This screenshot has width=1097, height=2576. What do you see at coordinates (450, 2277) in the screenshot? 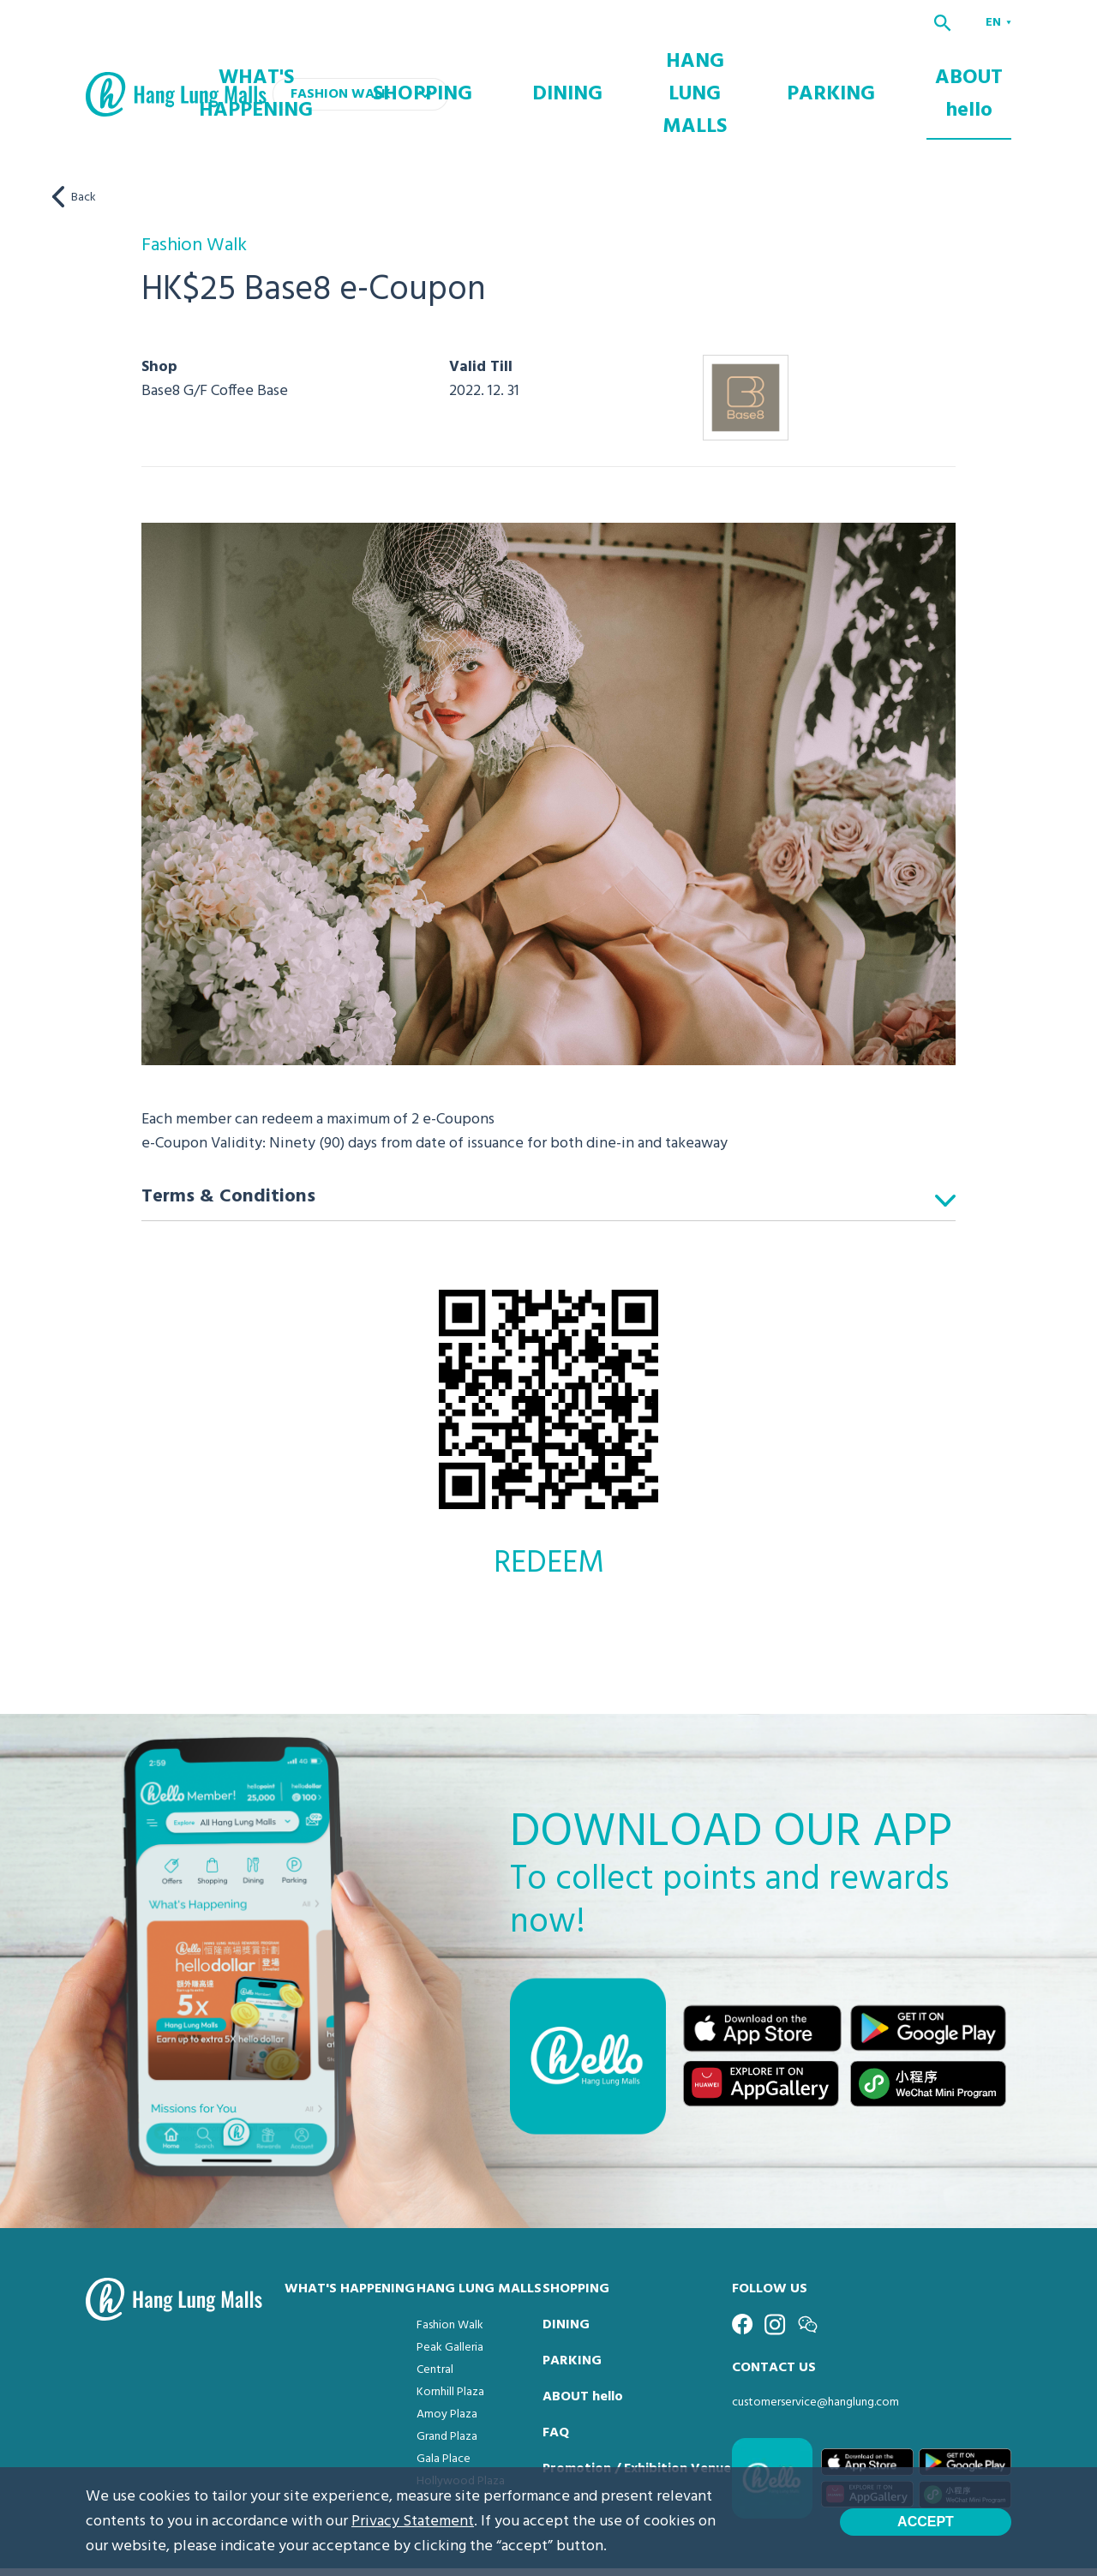
I see `Fashion Walk` at bounding box center [450, 2277].